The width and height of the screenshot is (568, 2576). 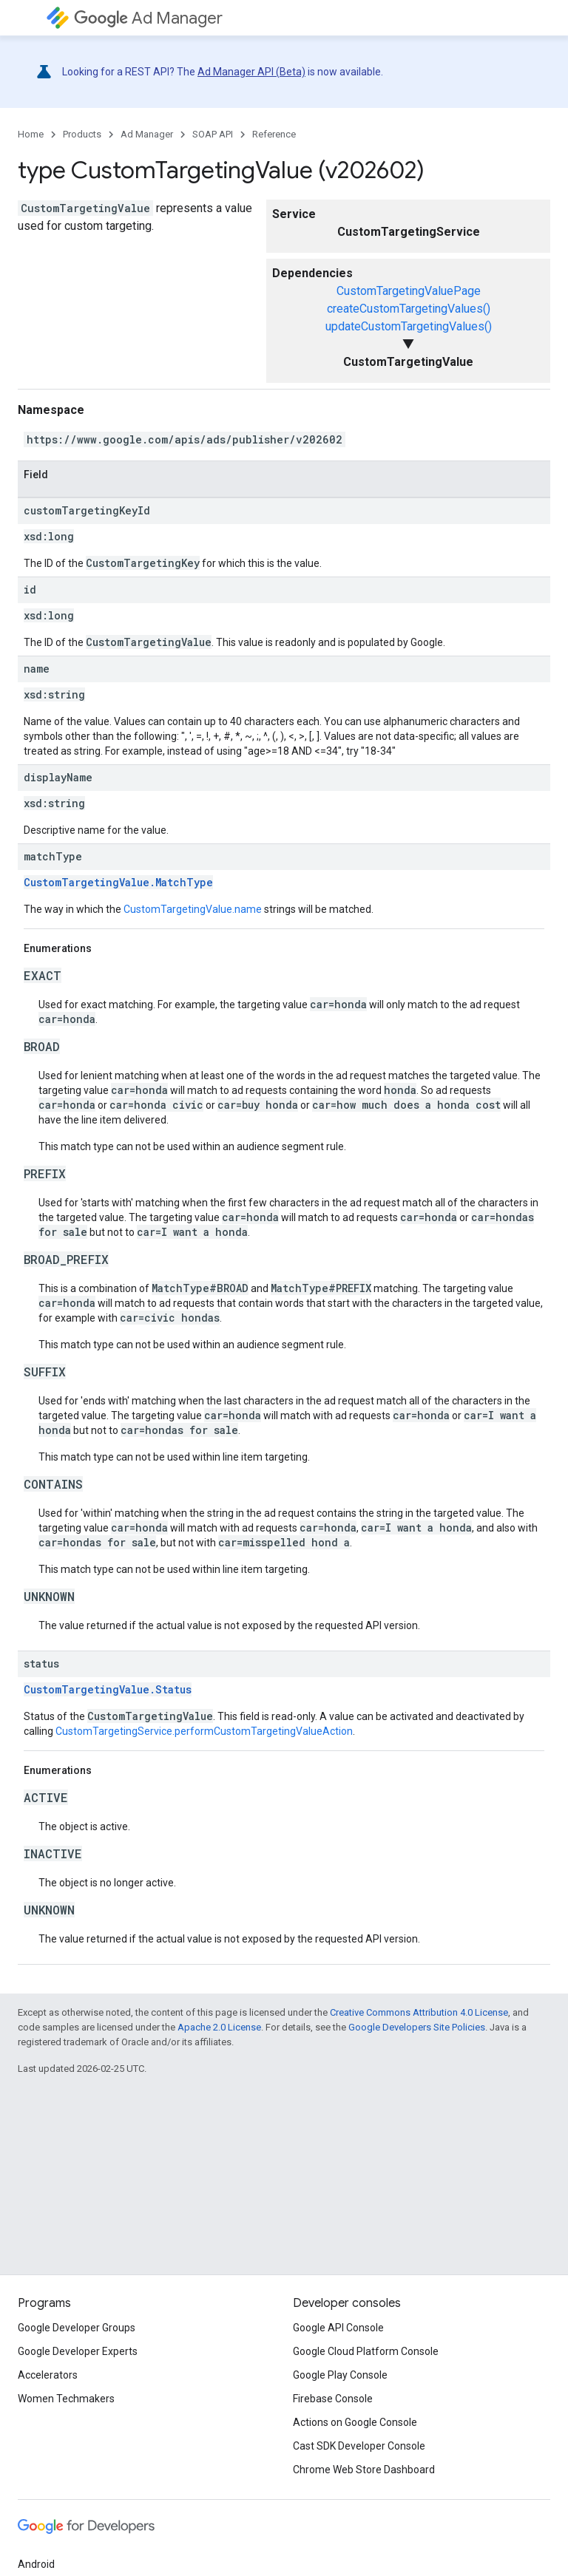 What do you see at coordinates (419, 2012) in the screenshot?
I see `Creative Commons Attribution 4.0 License` at bounding box center [419, 2012].